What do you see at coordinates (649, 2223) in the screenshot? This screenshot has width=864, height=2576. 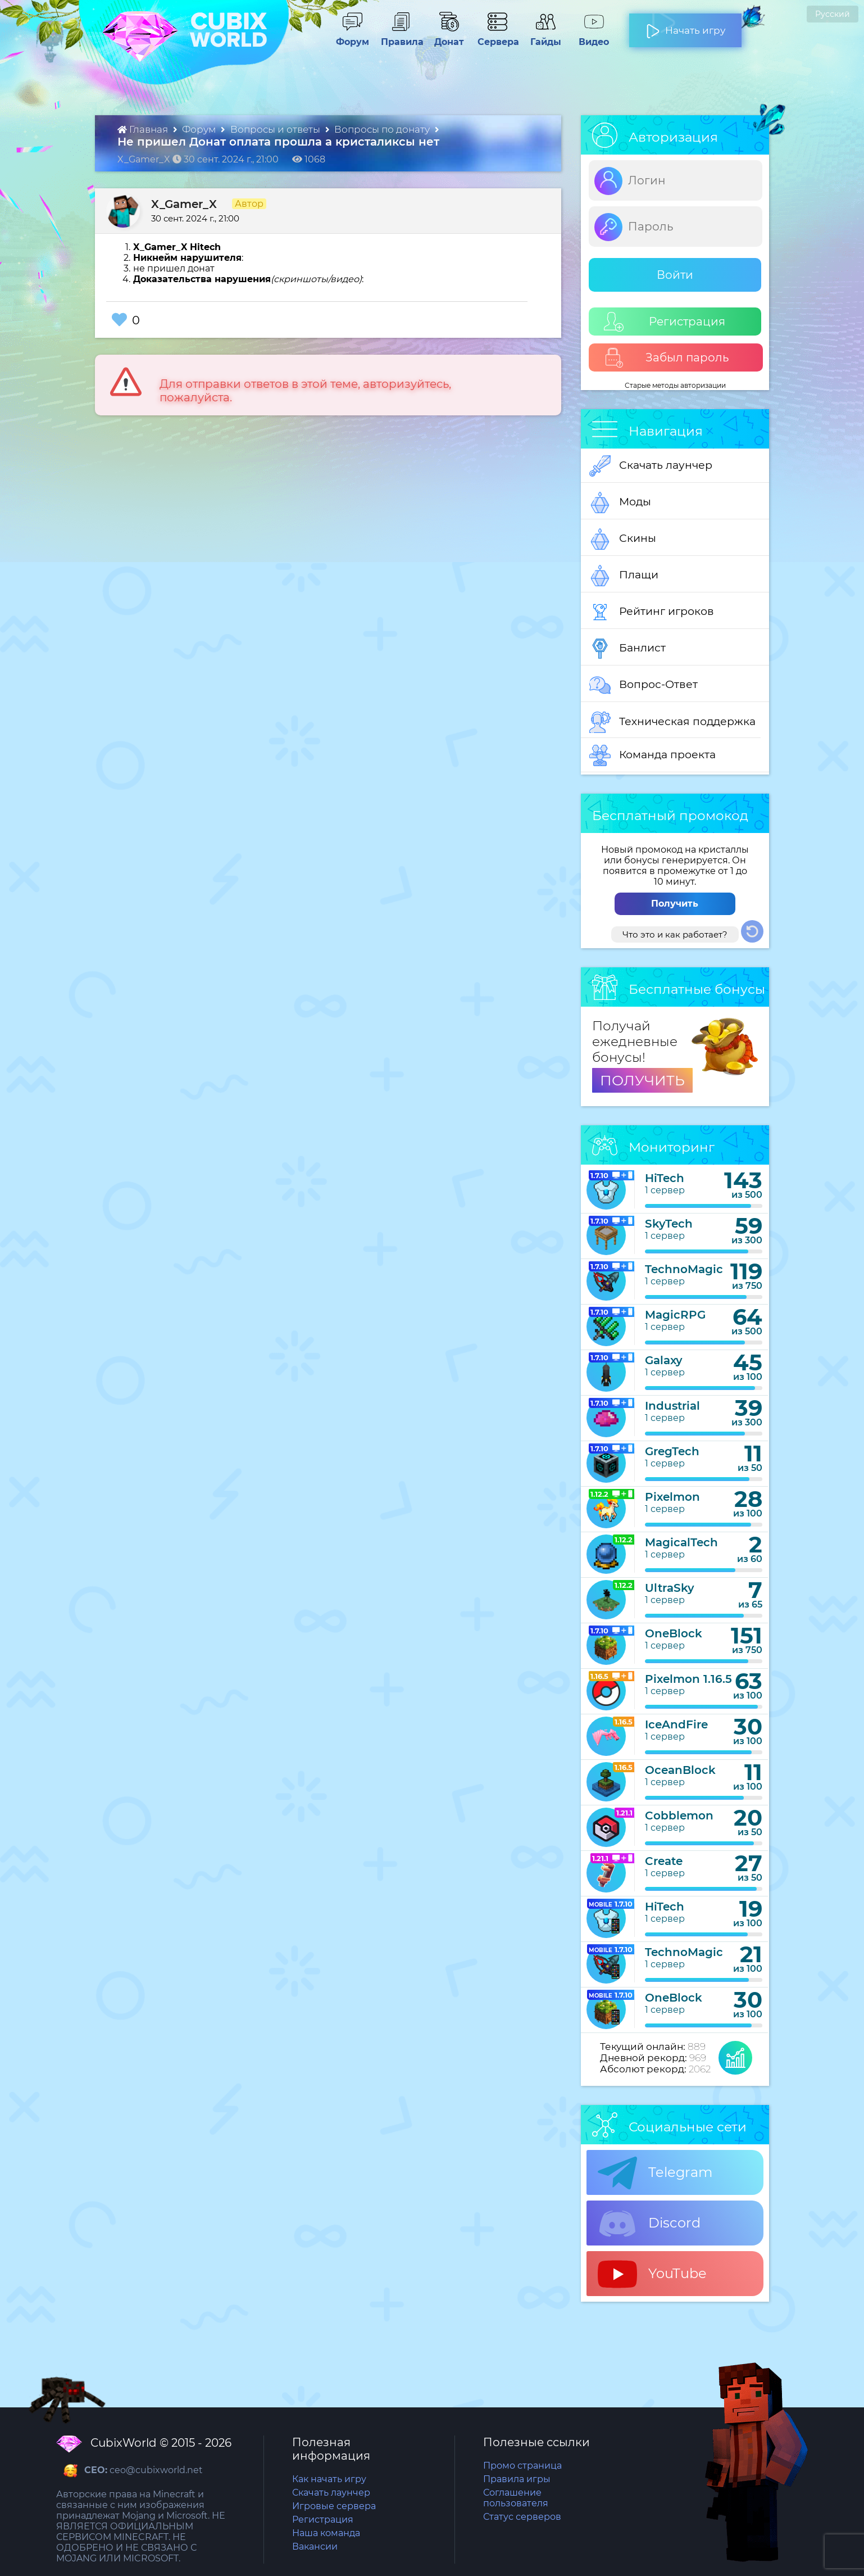 I see `Discord` at bounding box center [649, 2223].